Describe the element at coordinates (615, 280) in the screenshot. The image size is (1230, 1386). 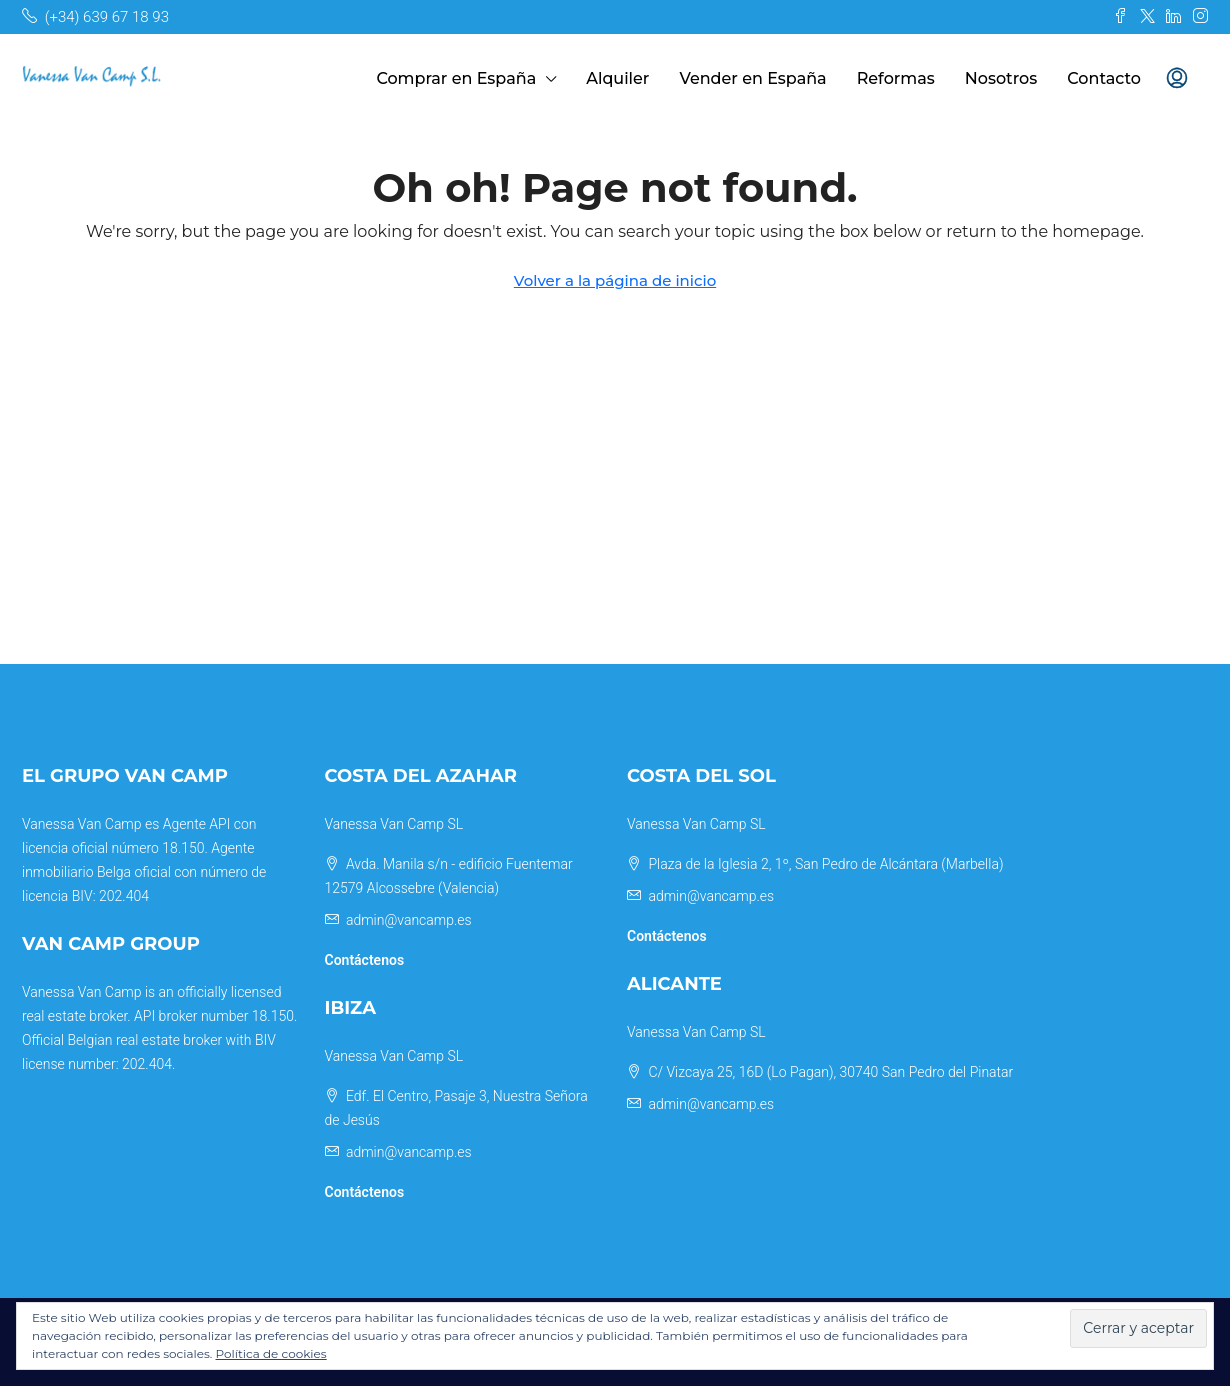
I see `Volver a la página de inicio` at that location.